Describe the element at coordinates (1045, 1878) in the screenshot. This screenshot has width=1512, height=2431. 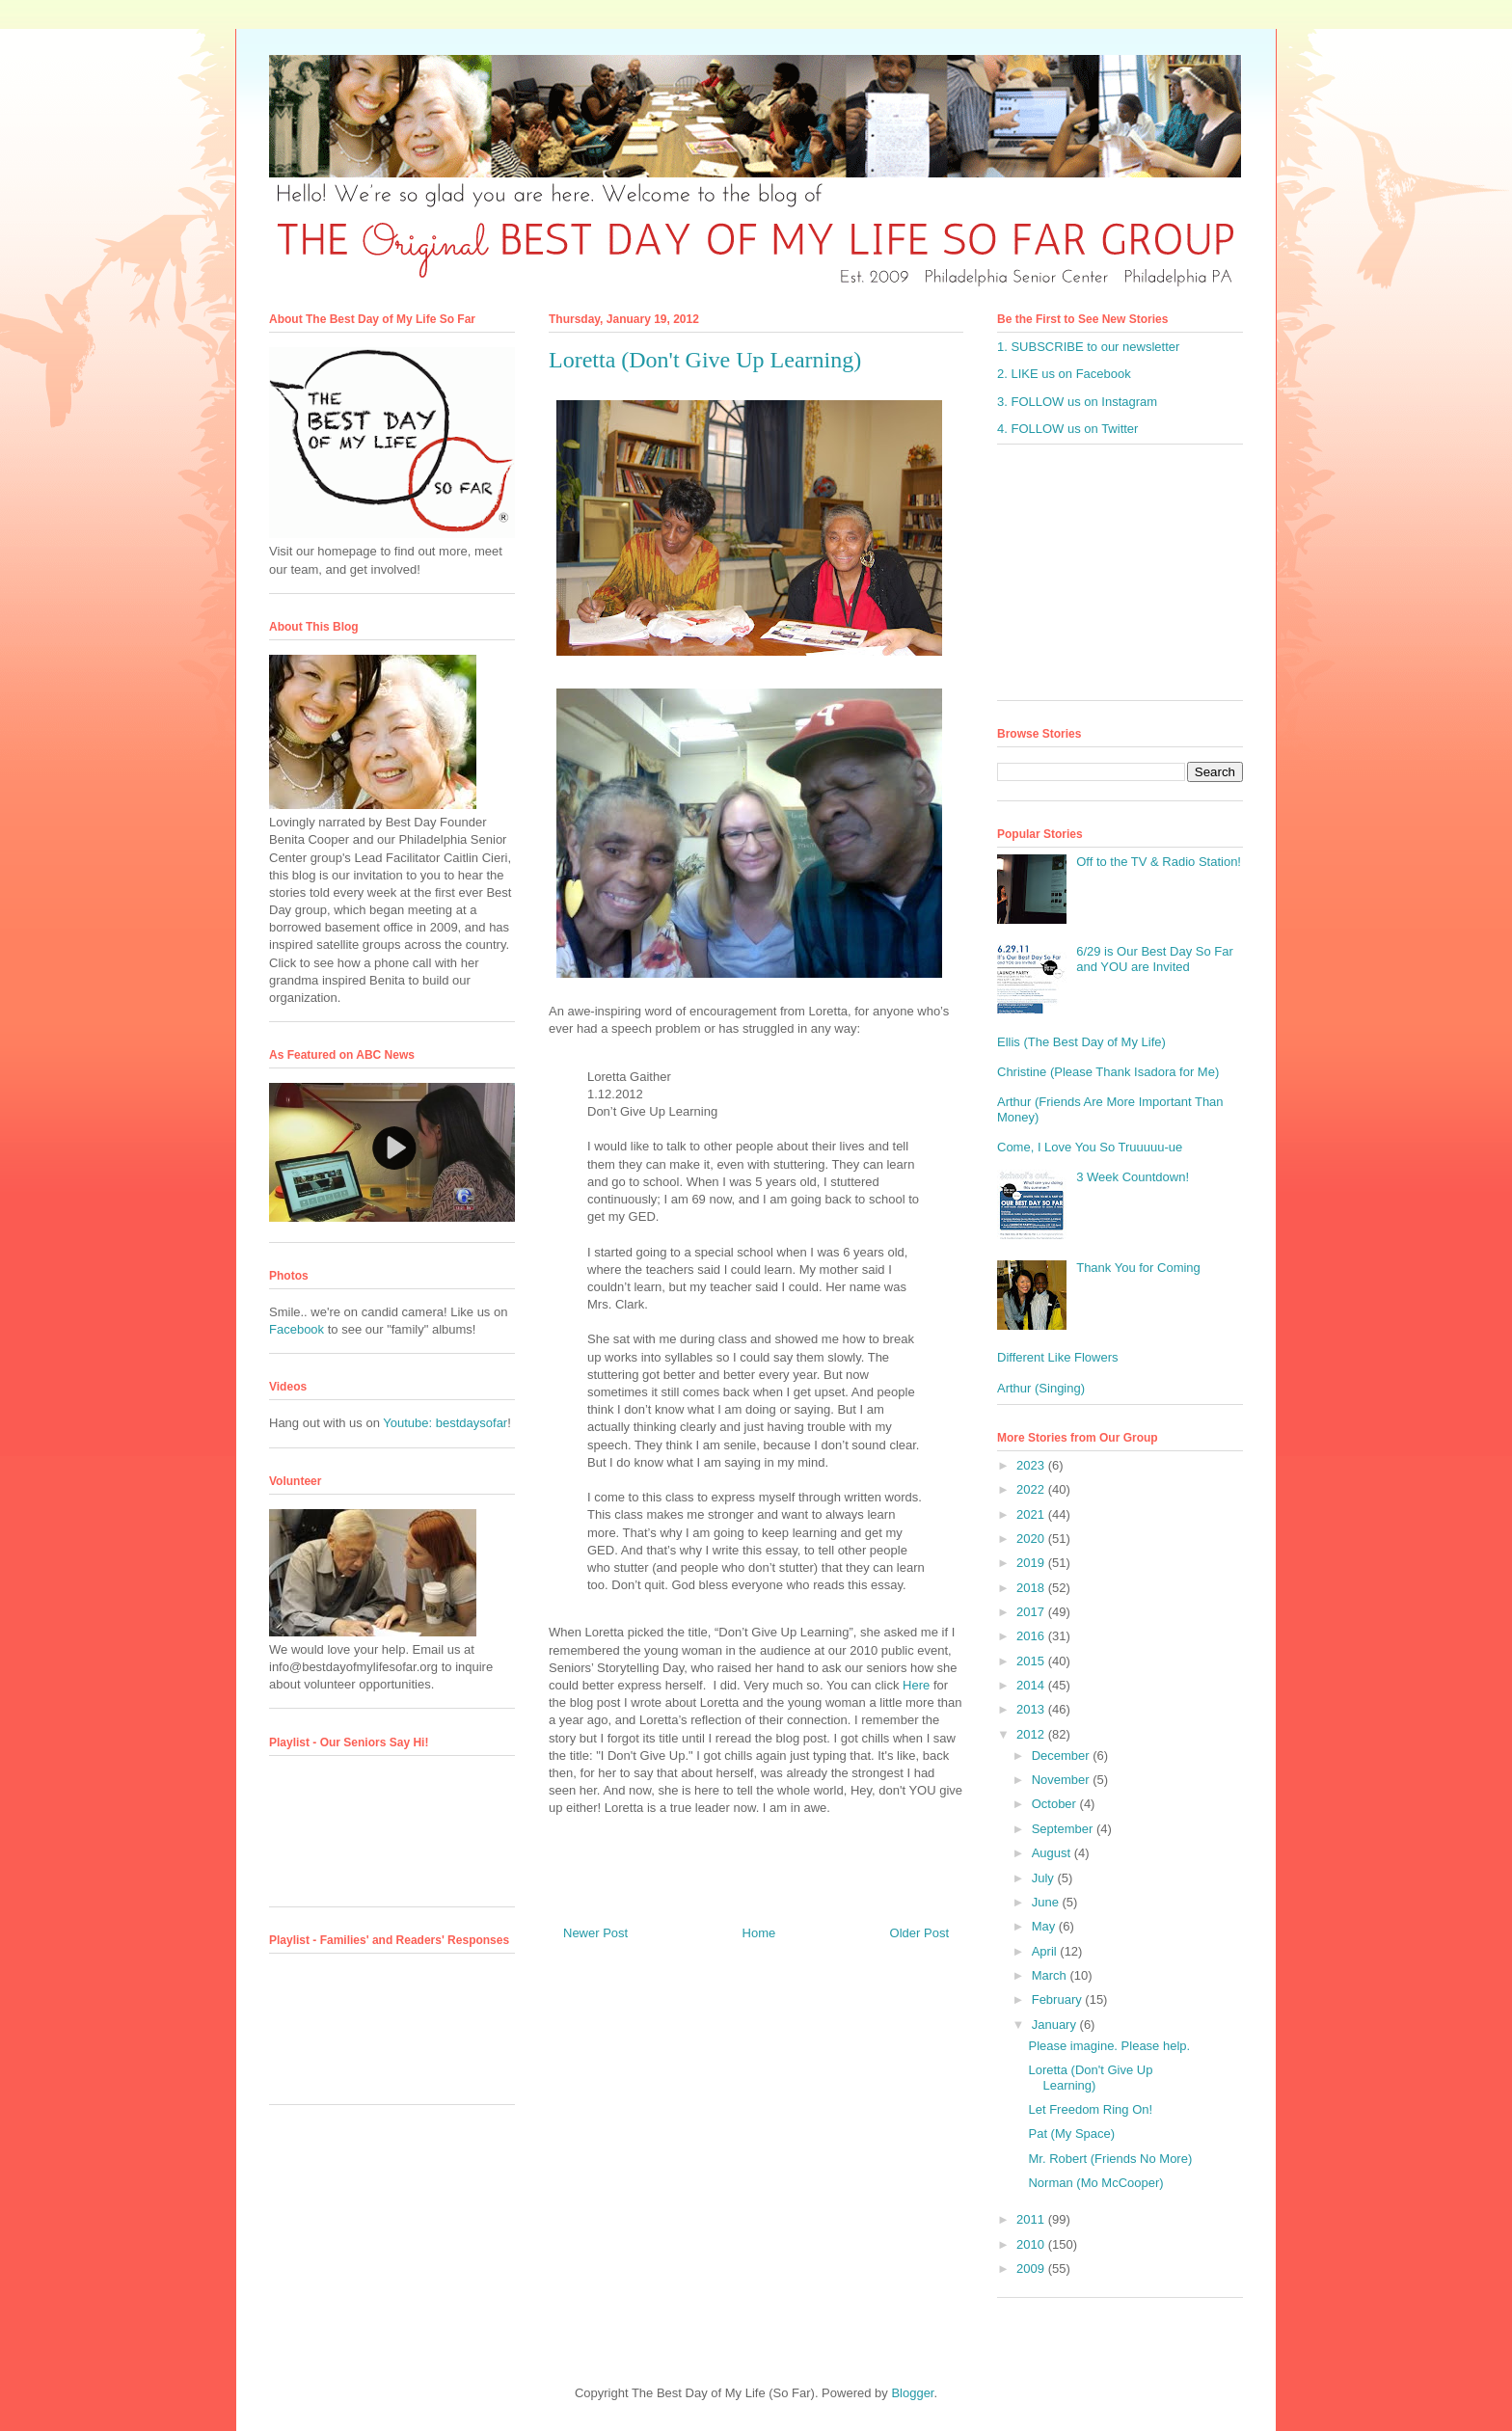
I see `July` at that location.